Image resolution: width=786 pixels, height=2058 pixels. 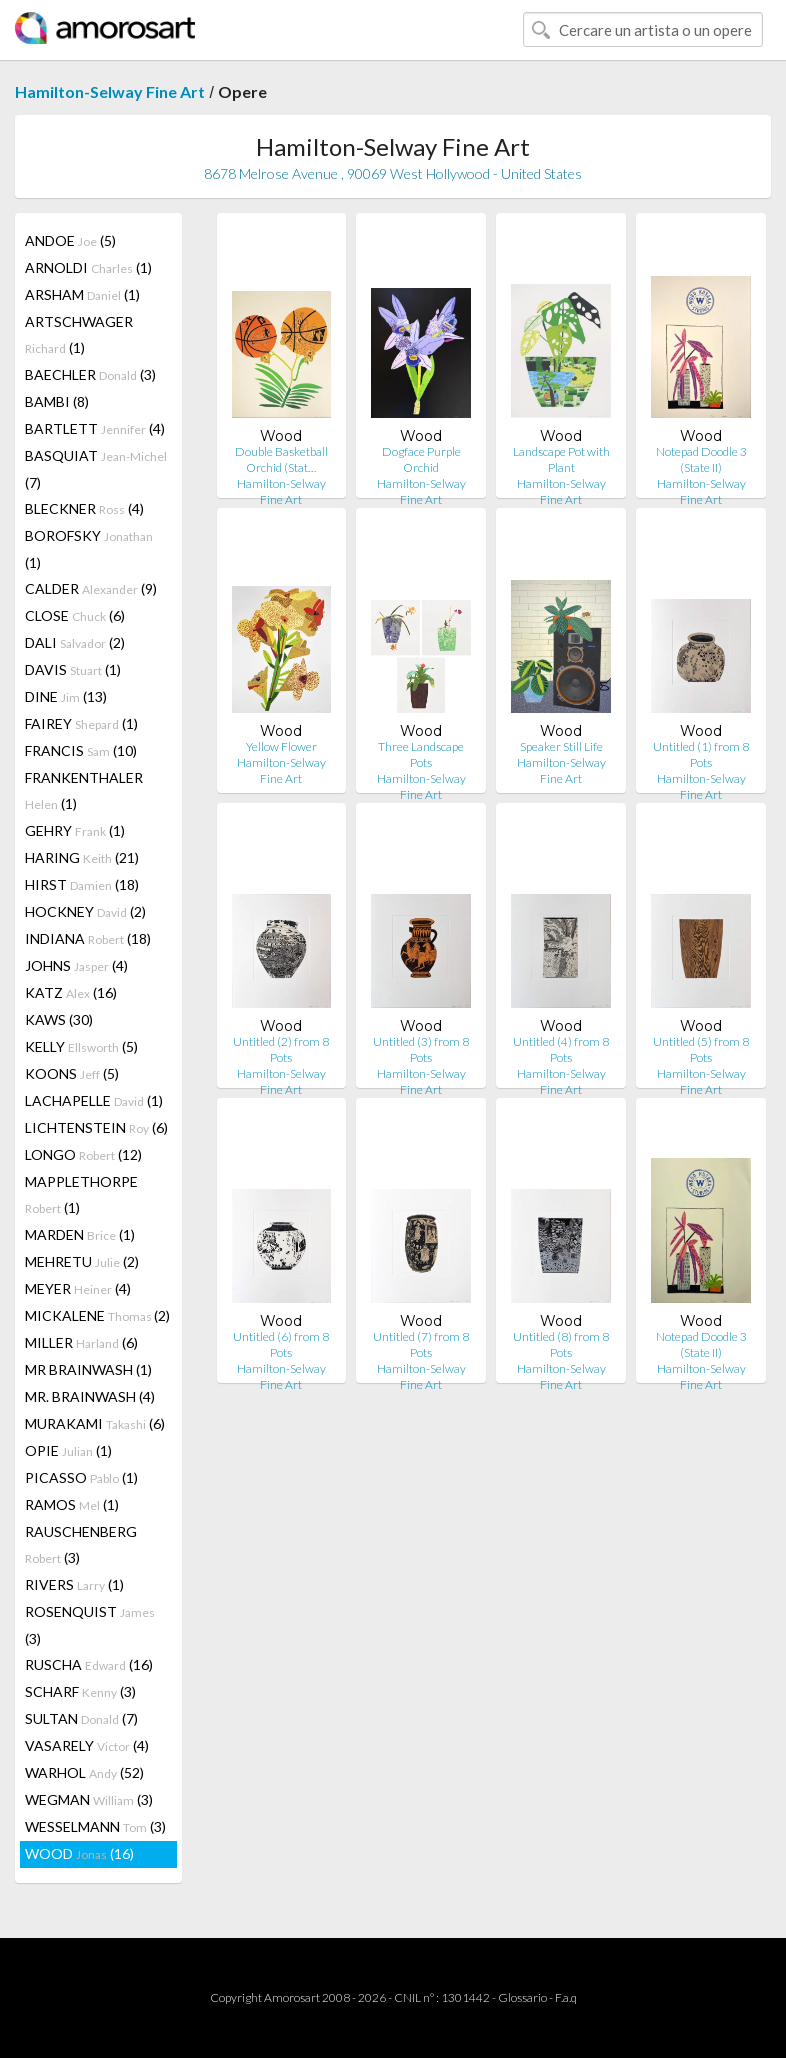 What do you see at coordinates (79, 334) in the screenshot?
I see `ARTSCHWAGER (1)` at bounding box center [79, 334].